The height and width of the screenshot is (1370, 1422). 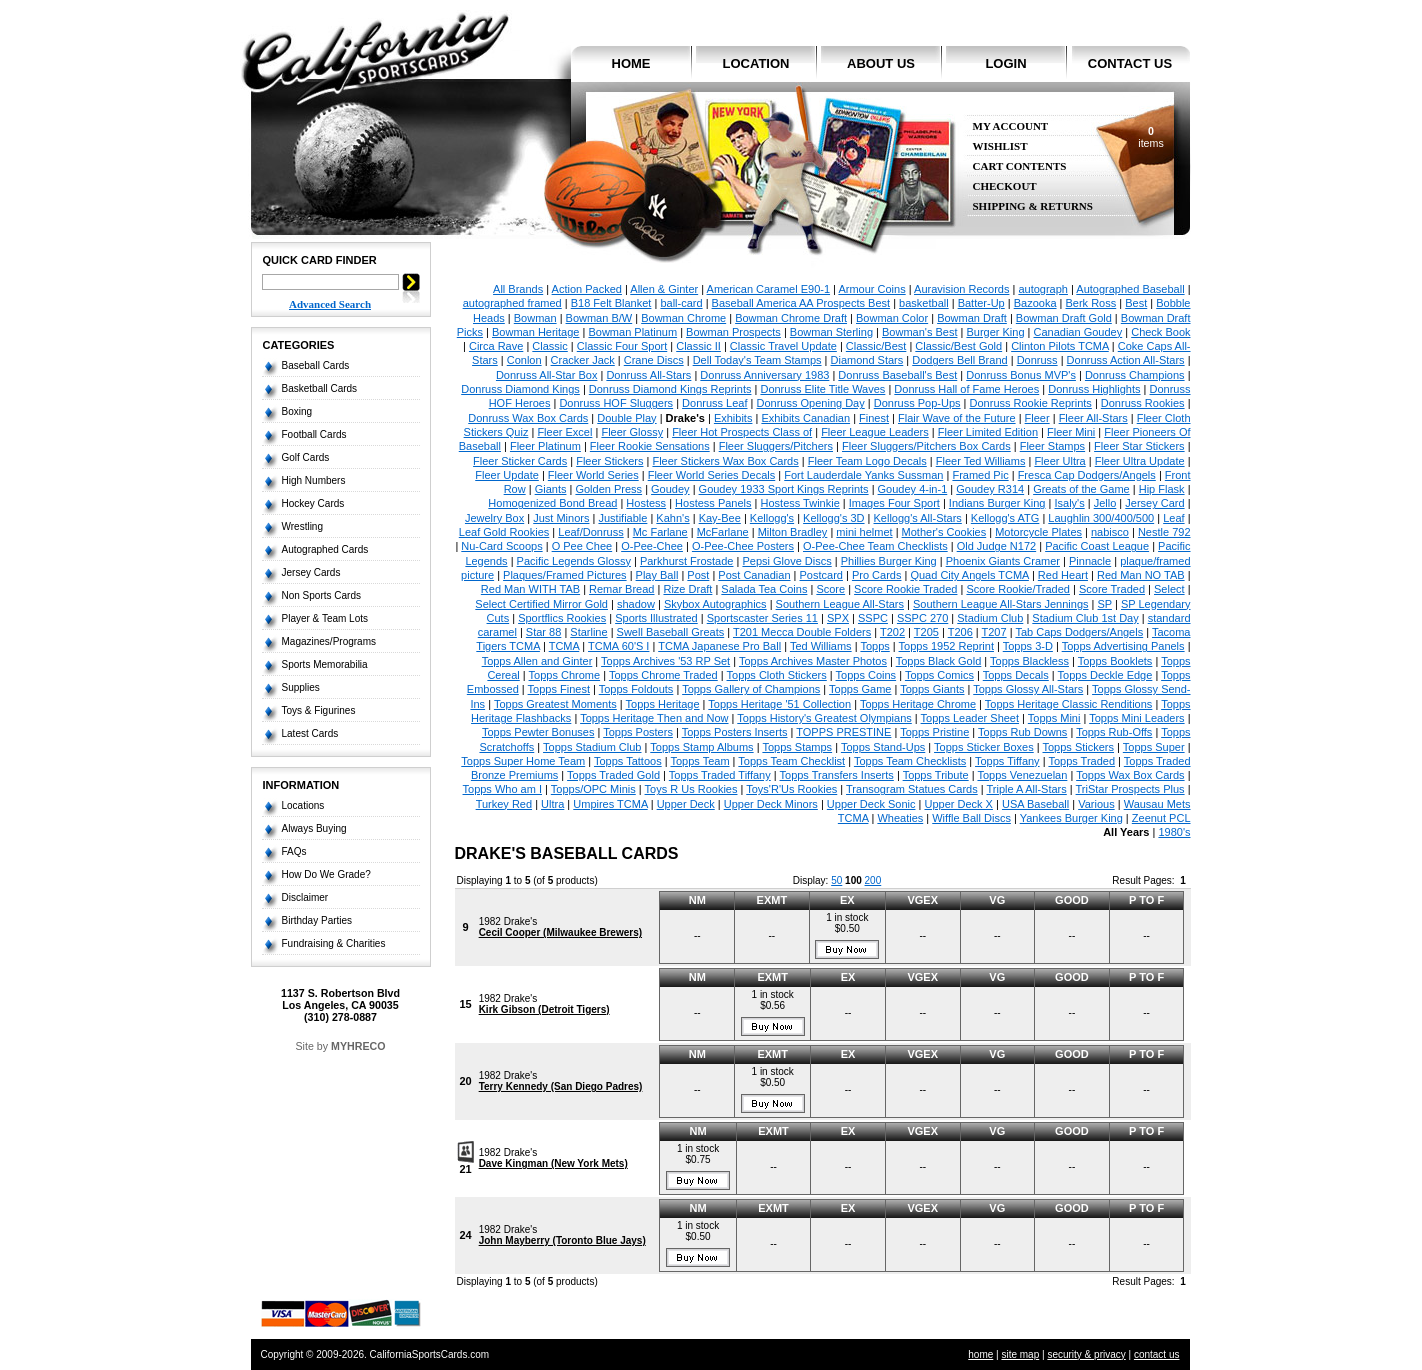 I want to click on Golden Press, so click(x=608, y=489).